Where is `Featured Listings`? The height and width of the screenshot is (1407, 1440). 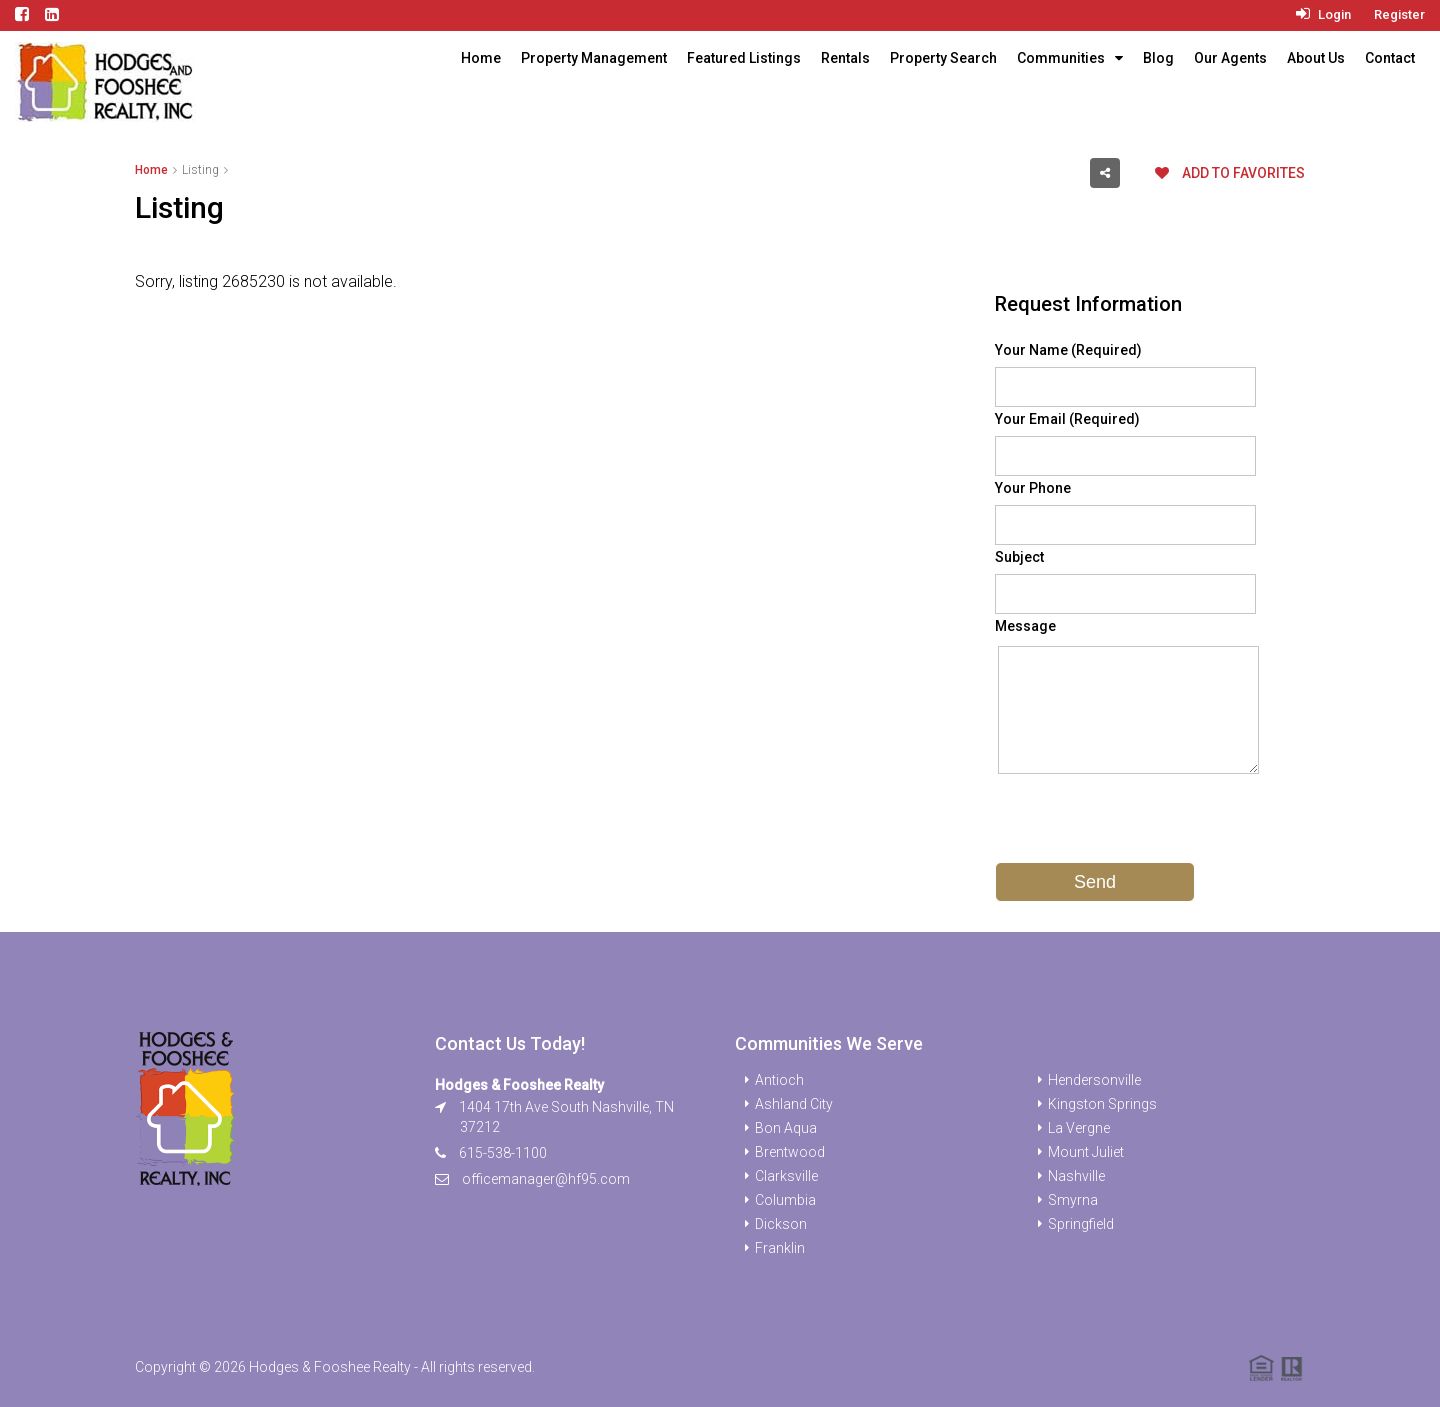
Featured Listings is located at coordinates (744, 58).